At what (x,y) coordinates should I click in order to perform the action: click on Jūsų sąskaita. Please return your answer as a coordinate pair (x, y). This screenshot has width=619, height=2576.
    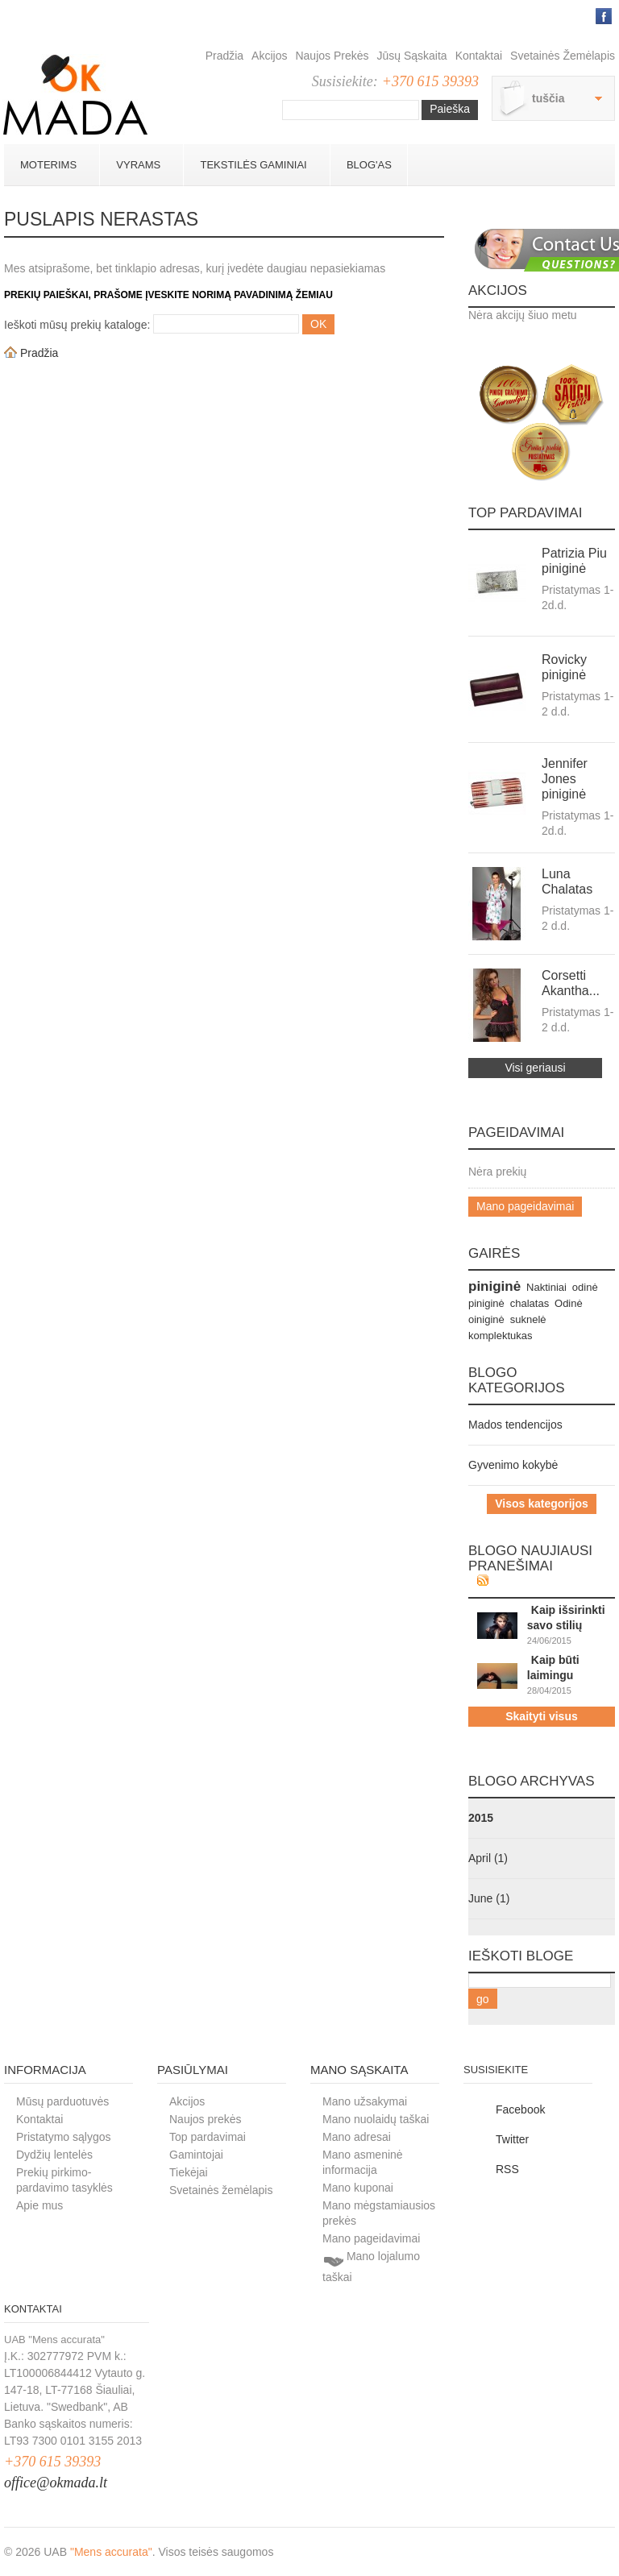
    Looking at the image, I should click on (412, 55).